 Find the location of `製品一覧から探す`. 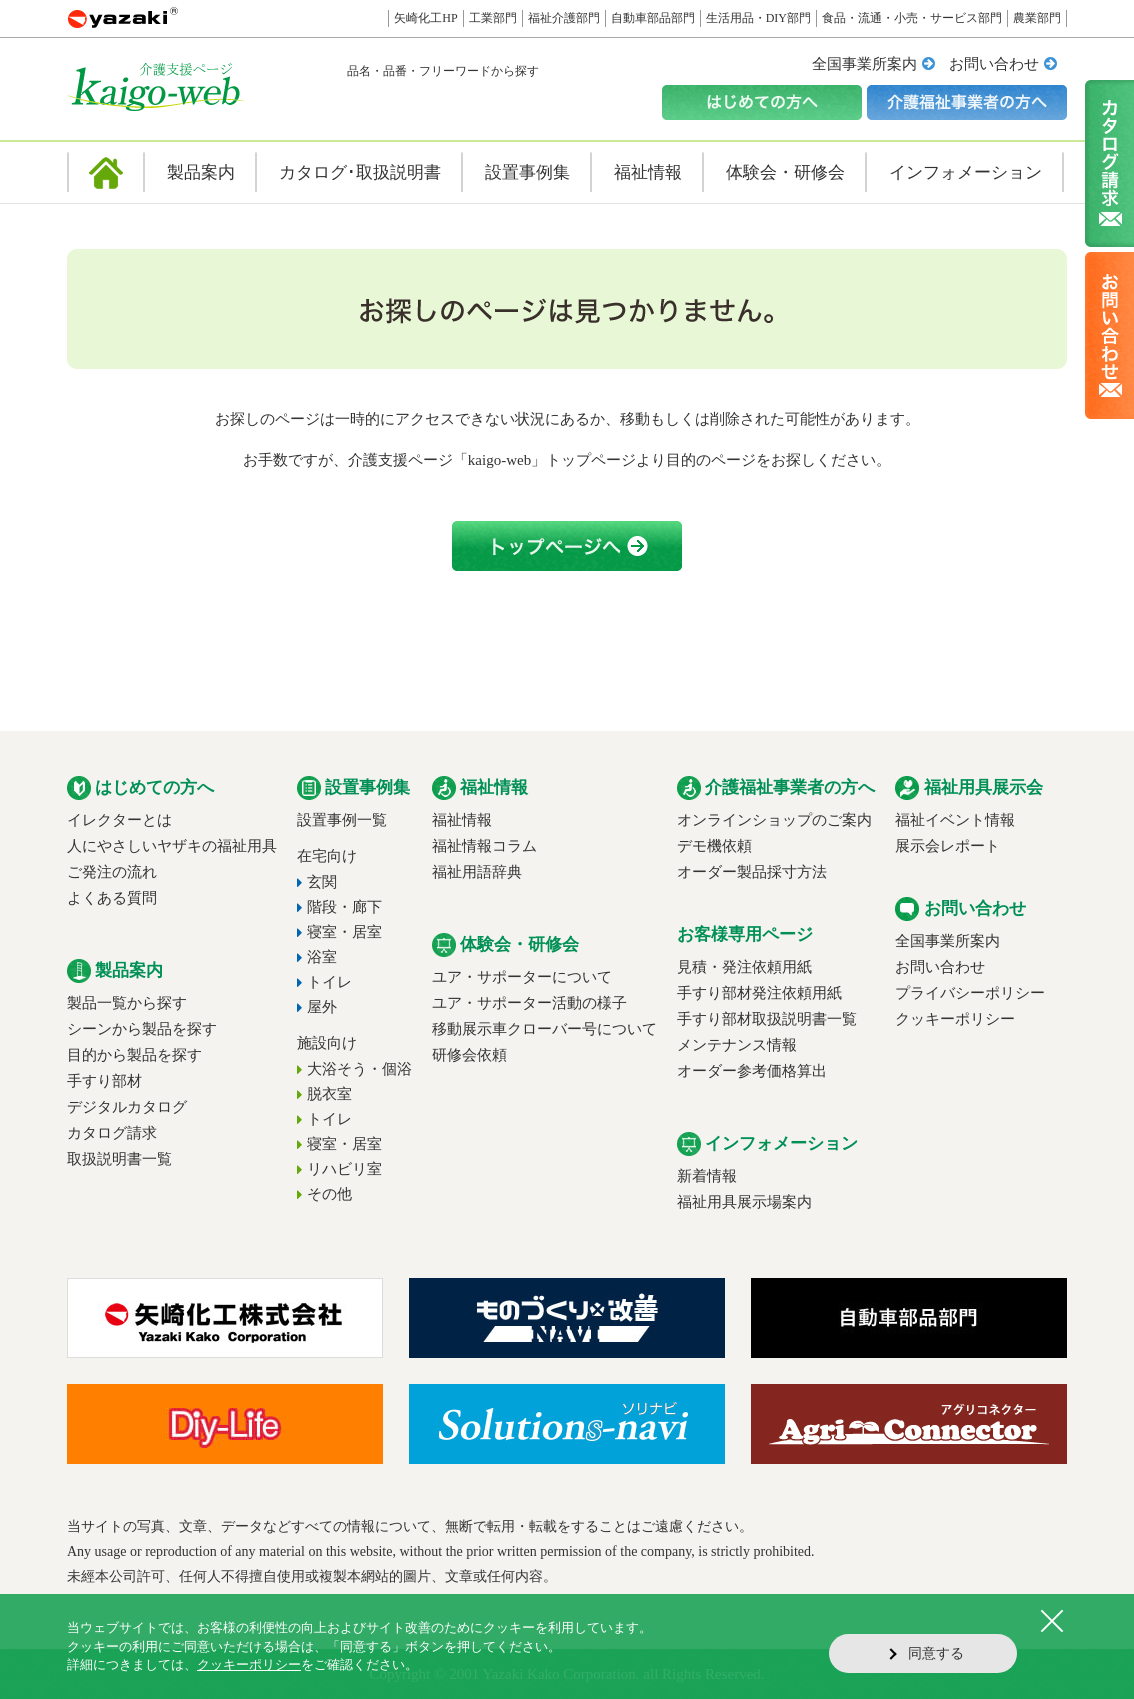

製品一覧から探す is located at coordinates (127, 1003).